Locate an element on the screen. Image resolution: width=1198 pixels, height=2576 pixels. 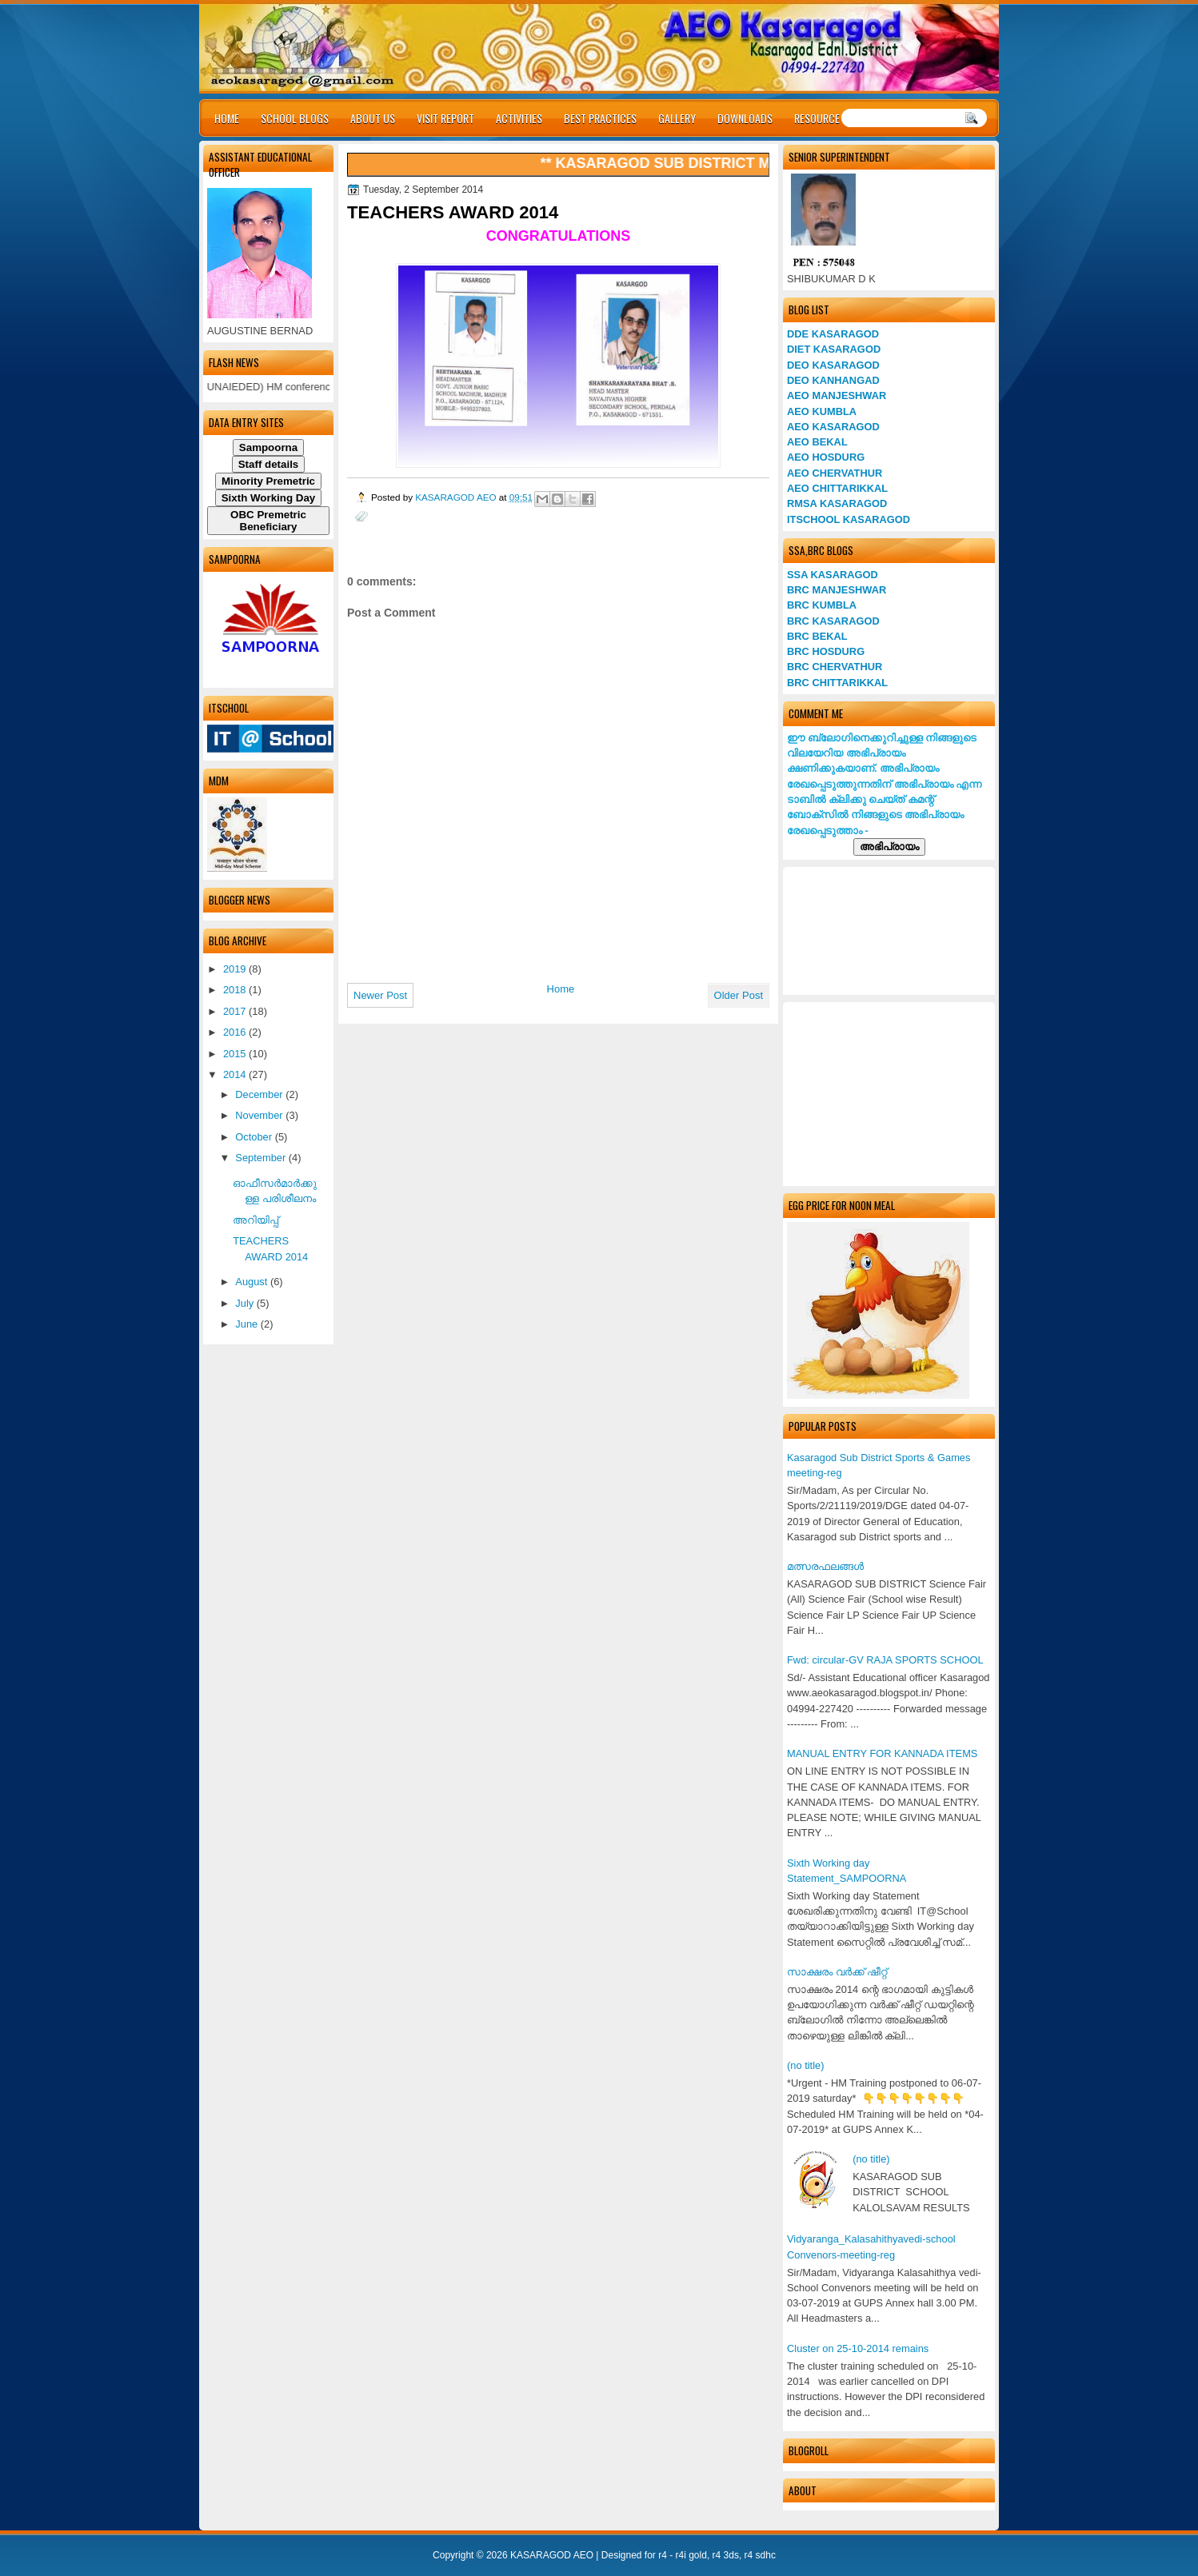
r4 sdhc is located at coordinates (760, 2555).